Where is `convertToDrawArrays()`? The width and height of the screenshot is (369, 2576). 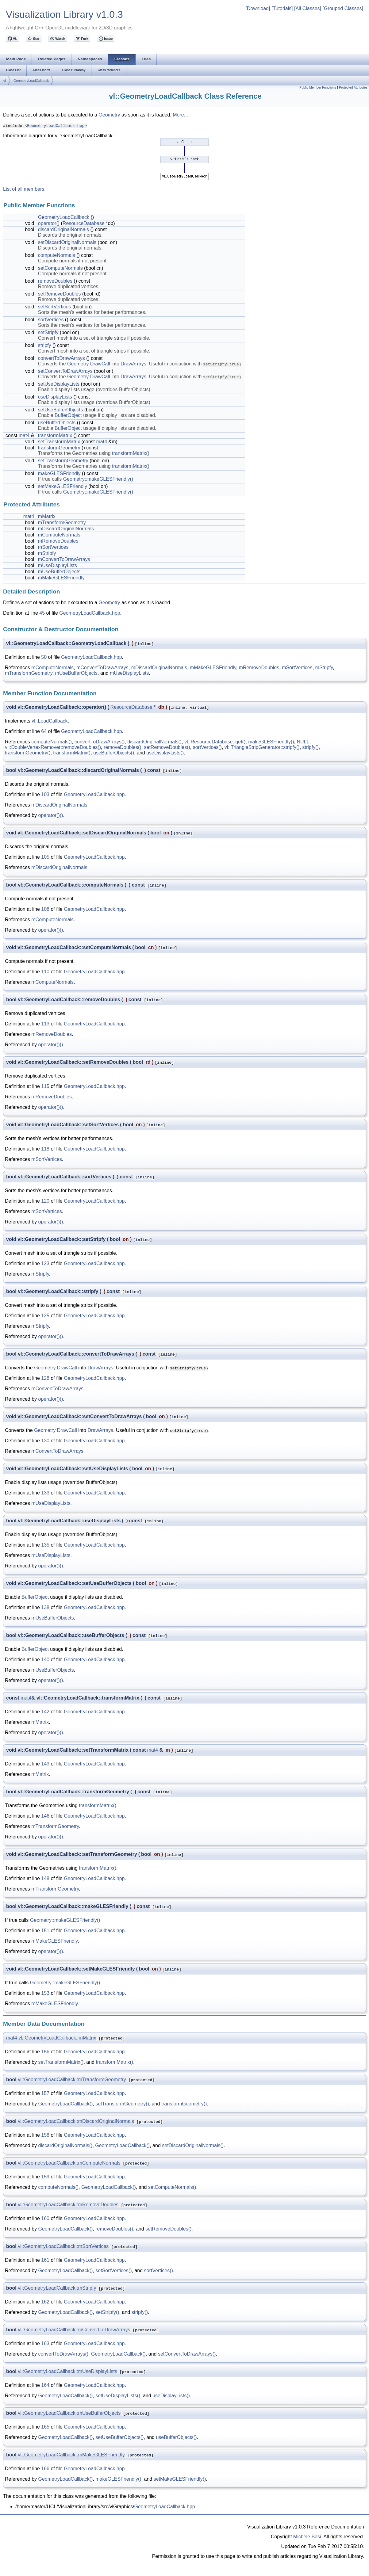
convertToDrawArrays() is located at coordinates (100, 741).